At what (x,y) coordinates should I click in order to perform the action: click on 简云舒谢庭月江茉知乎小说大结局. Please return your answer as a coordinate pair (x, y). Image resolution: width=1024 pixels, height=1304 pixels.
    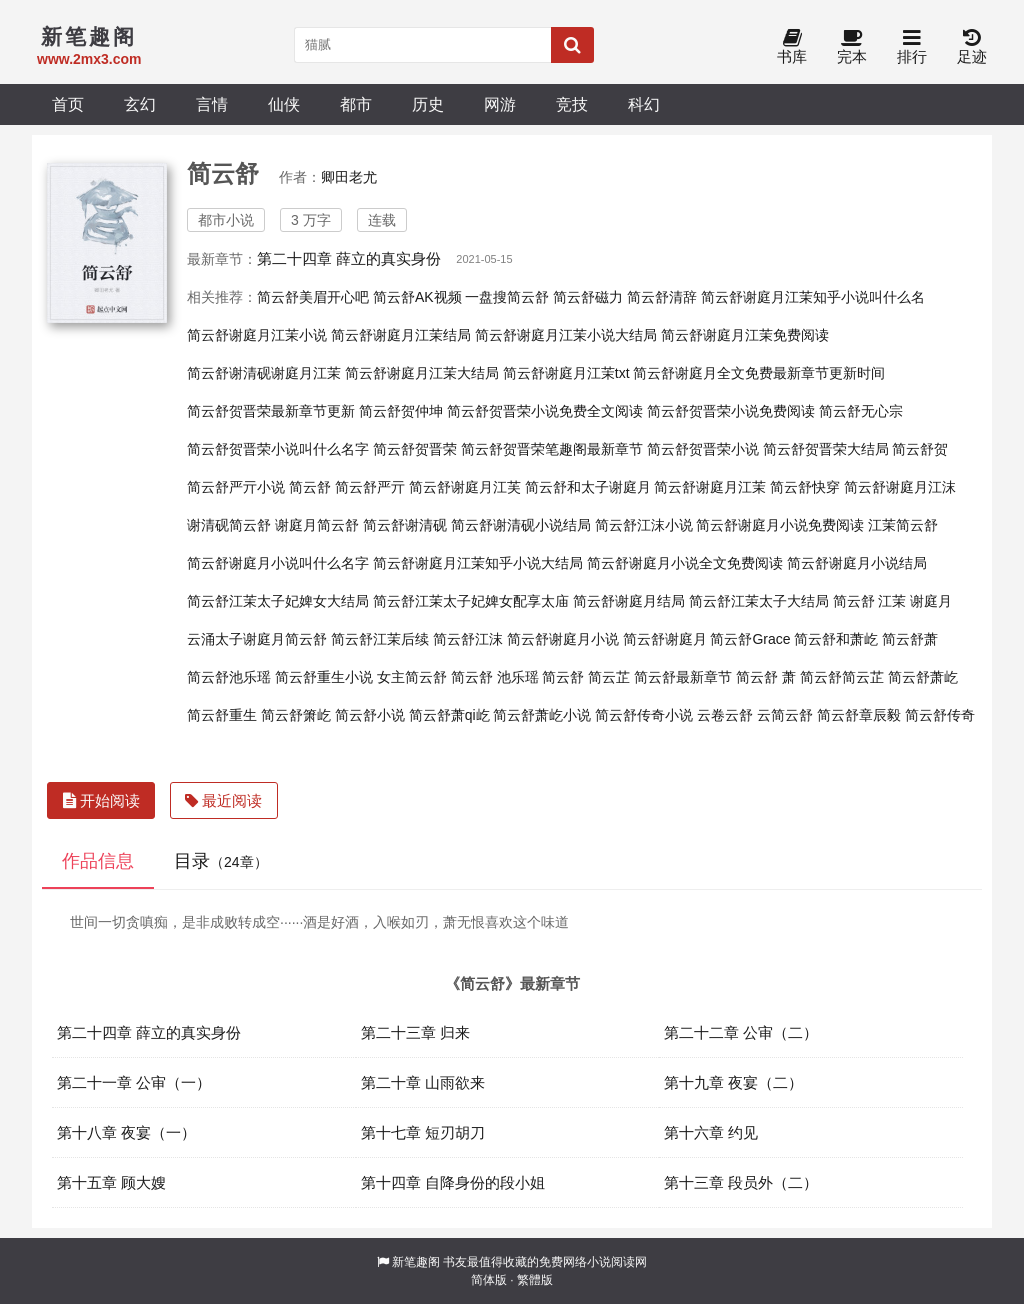
    Looking at the image, I should click on (478, 563).